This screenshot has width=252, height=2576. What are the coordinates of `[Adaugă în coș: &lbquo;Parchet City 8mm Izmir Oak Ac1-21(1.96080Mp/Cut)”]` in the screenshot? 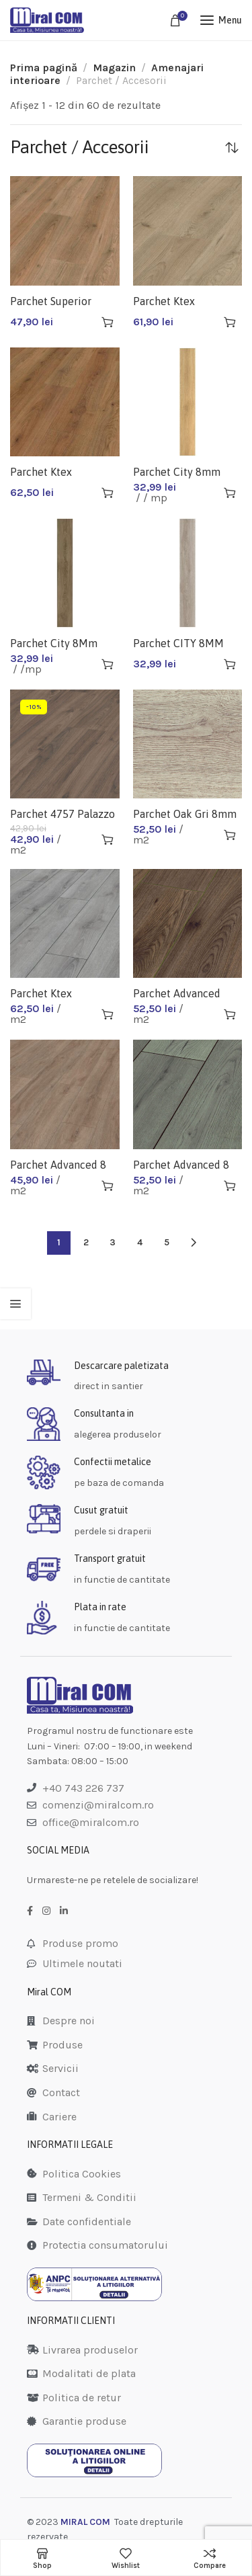 It's located at (230, 493).